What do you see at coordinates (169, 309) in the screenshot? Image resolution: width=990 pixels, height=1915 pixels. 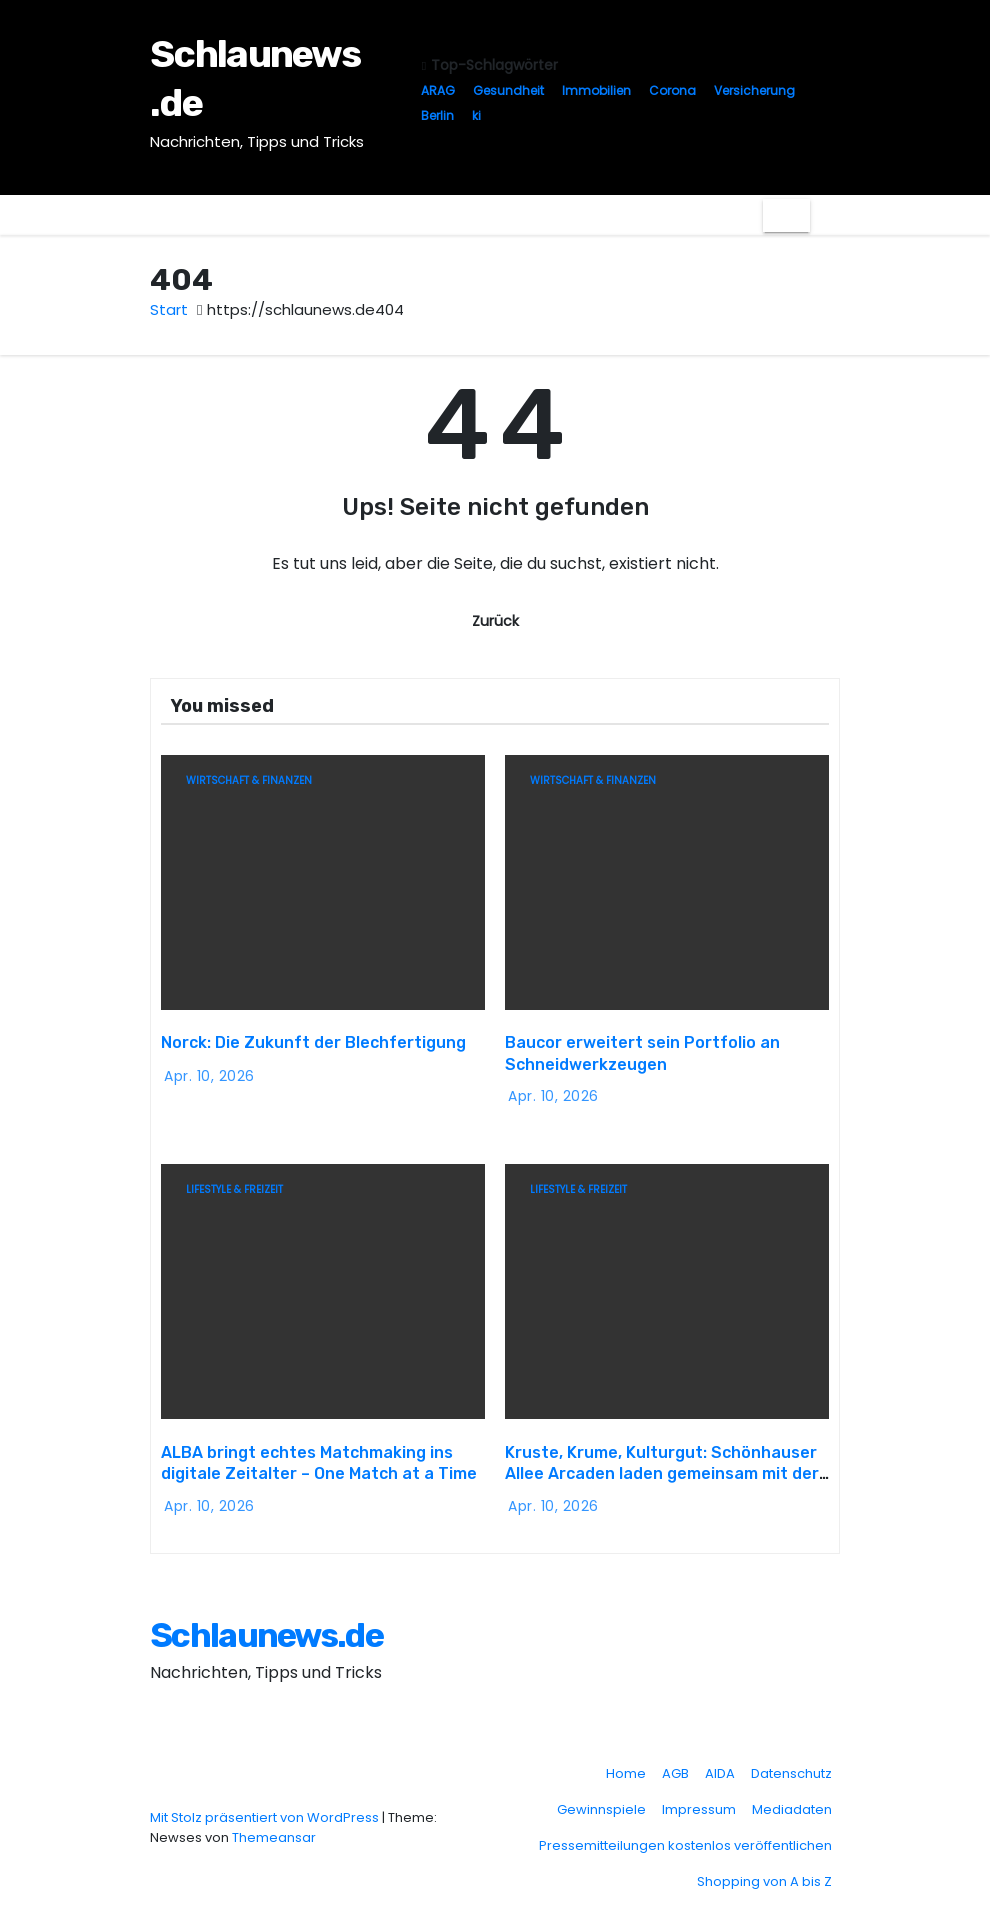 I see `Start` at bounding box center [169, 309].